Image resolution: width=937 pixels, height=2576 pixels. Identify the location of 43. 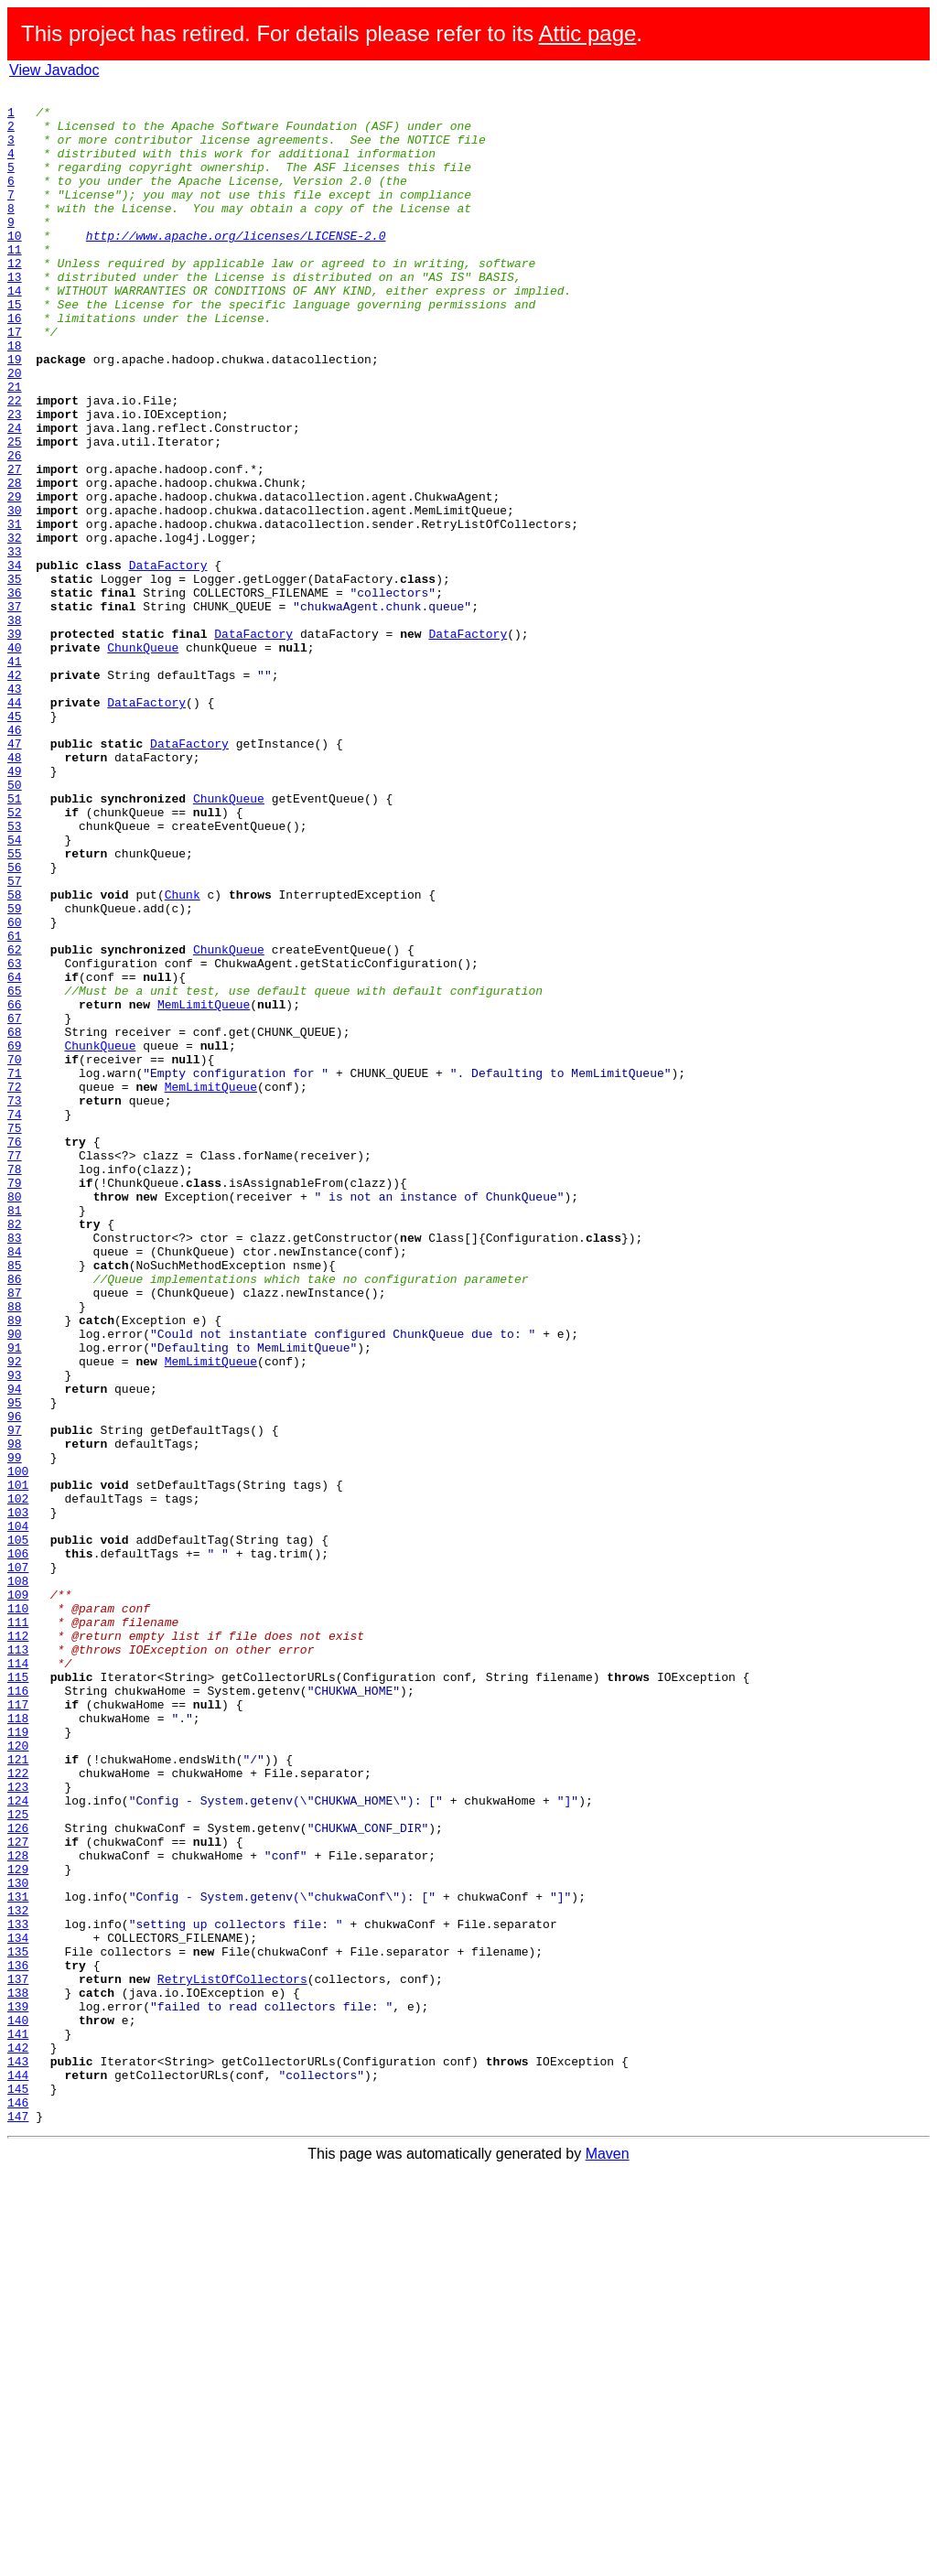
(14, 809).